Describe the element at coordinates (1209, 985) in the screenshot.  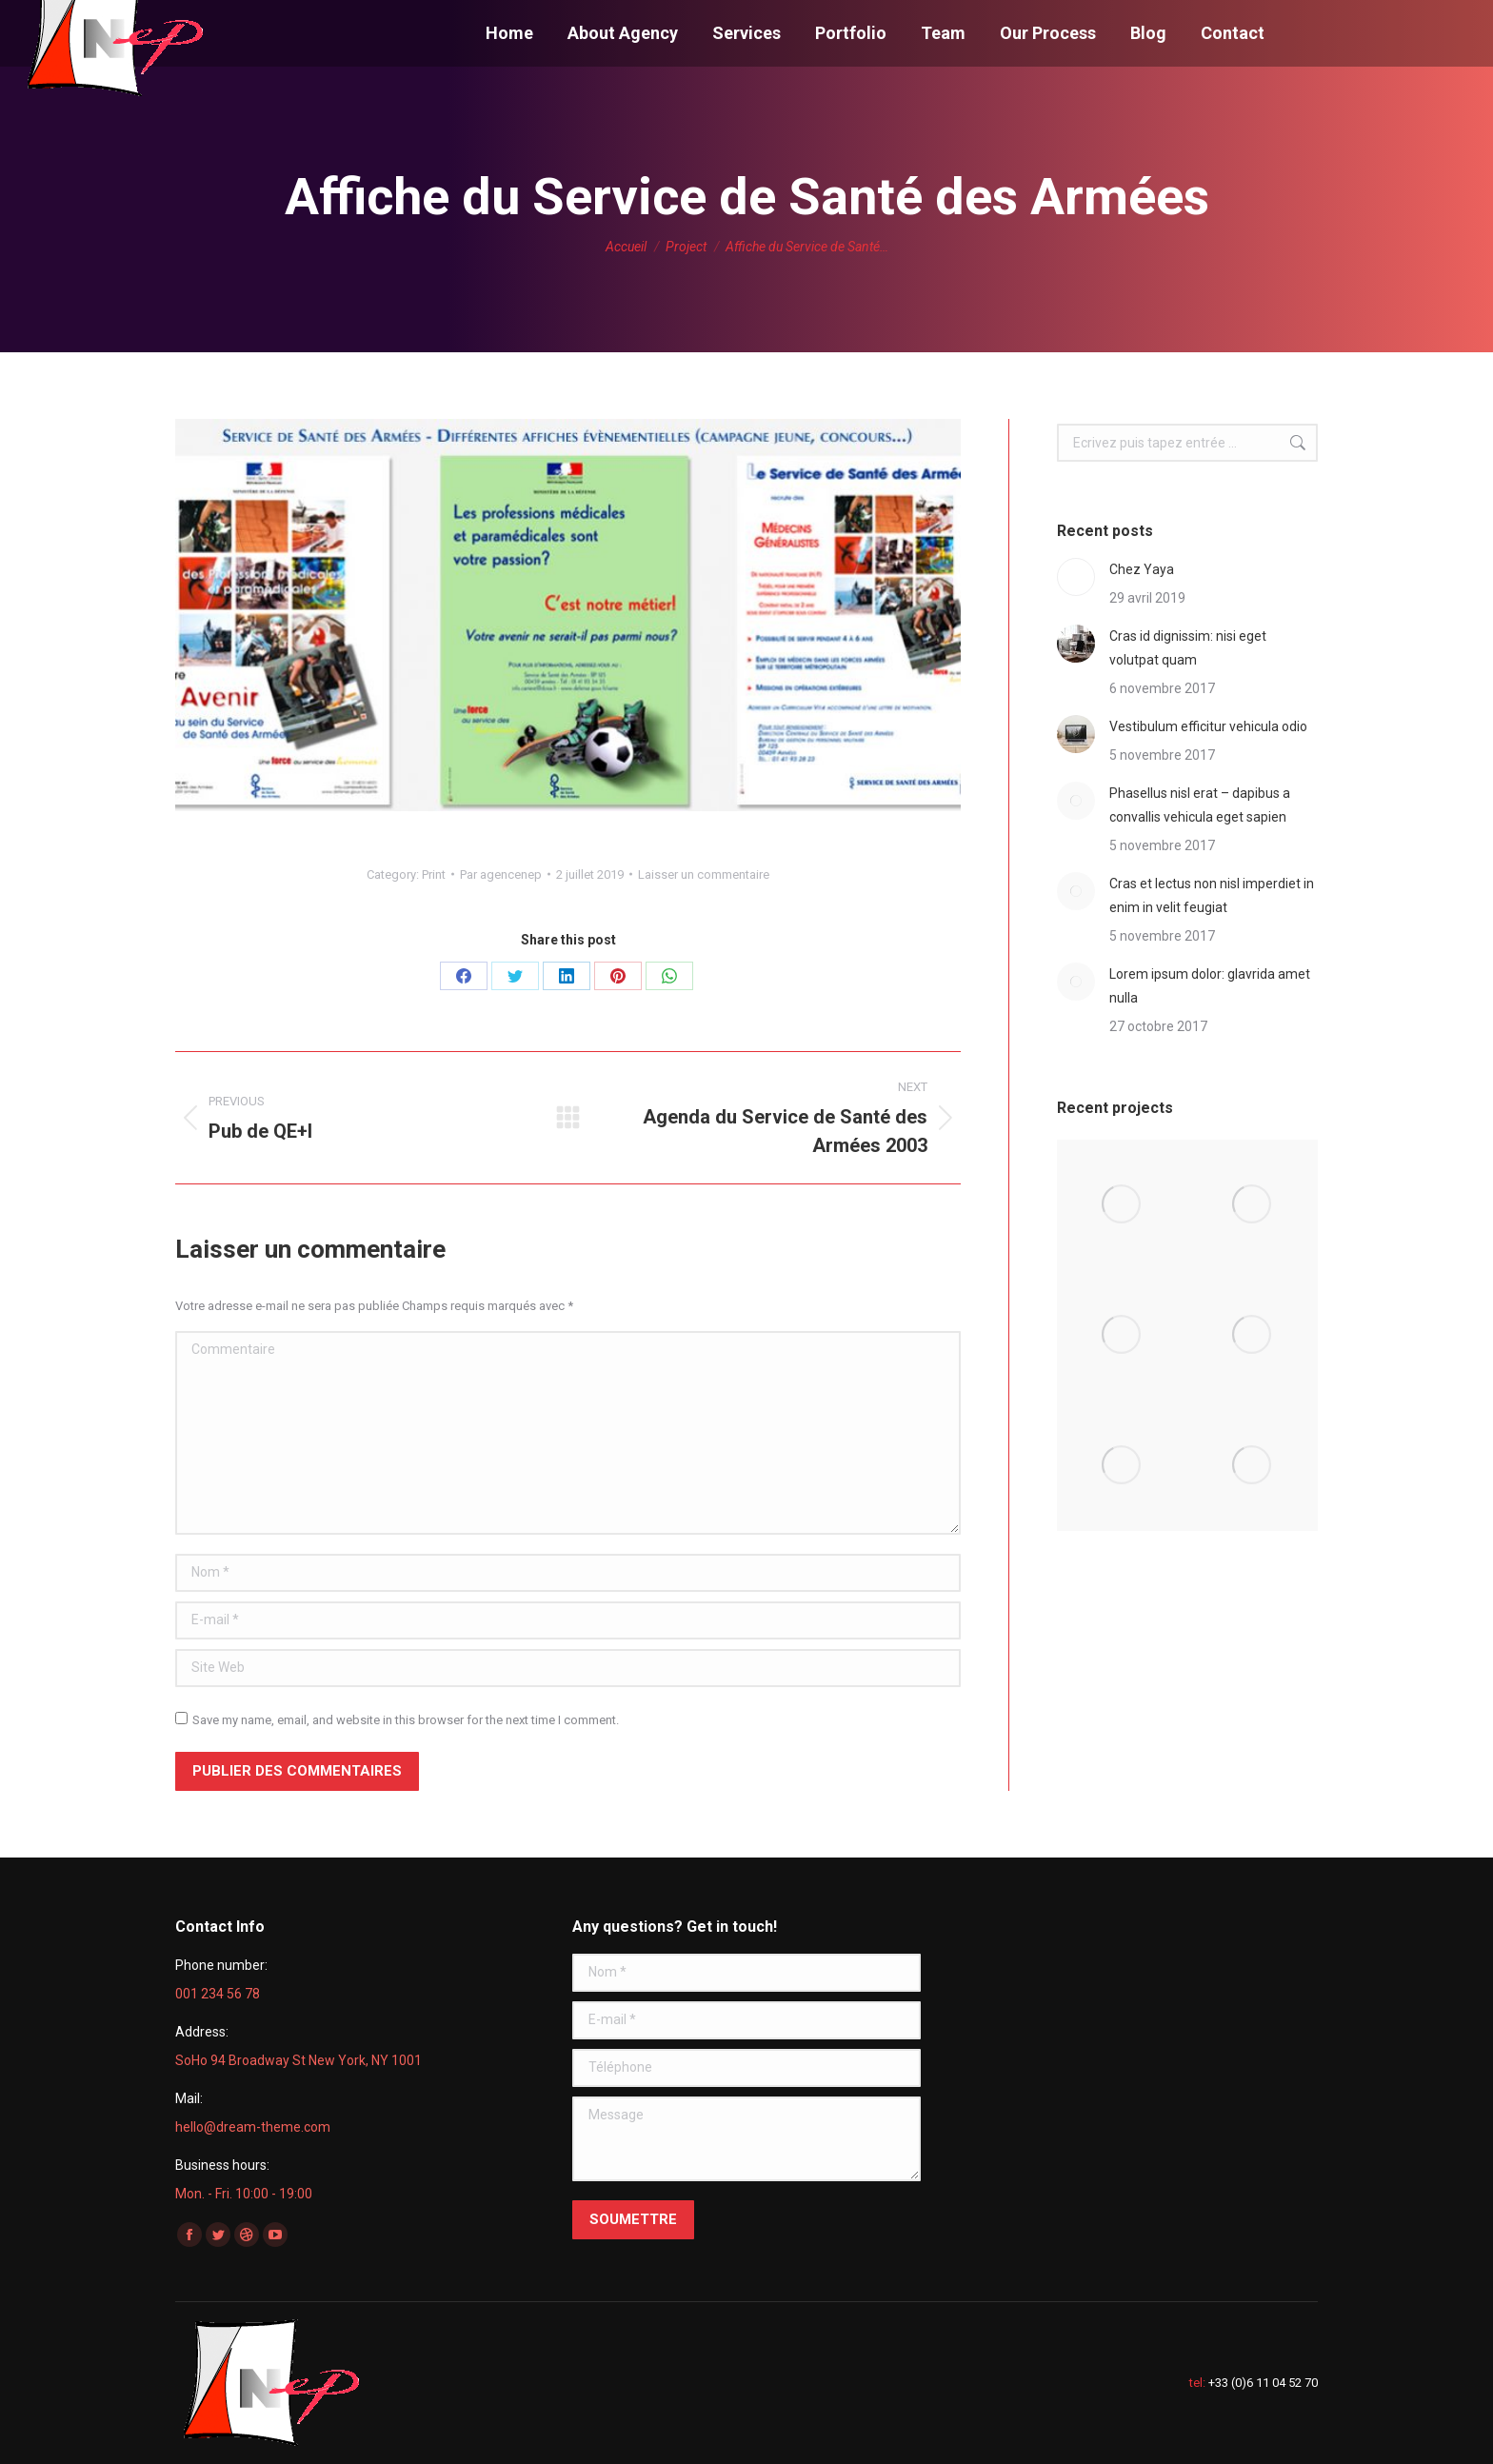
I see `Lorem ipsum dolor: glavrida amet nulla` at that location.